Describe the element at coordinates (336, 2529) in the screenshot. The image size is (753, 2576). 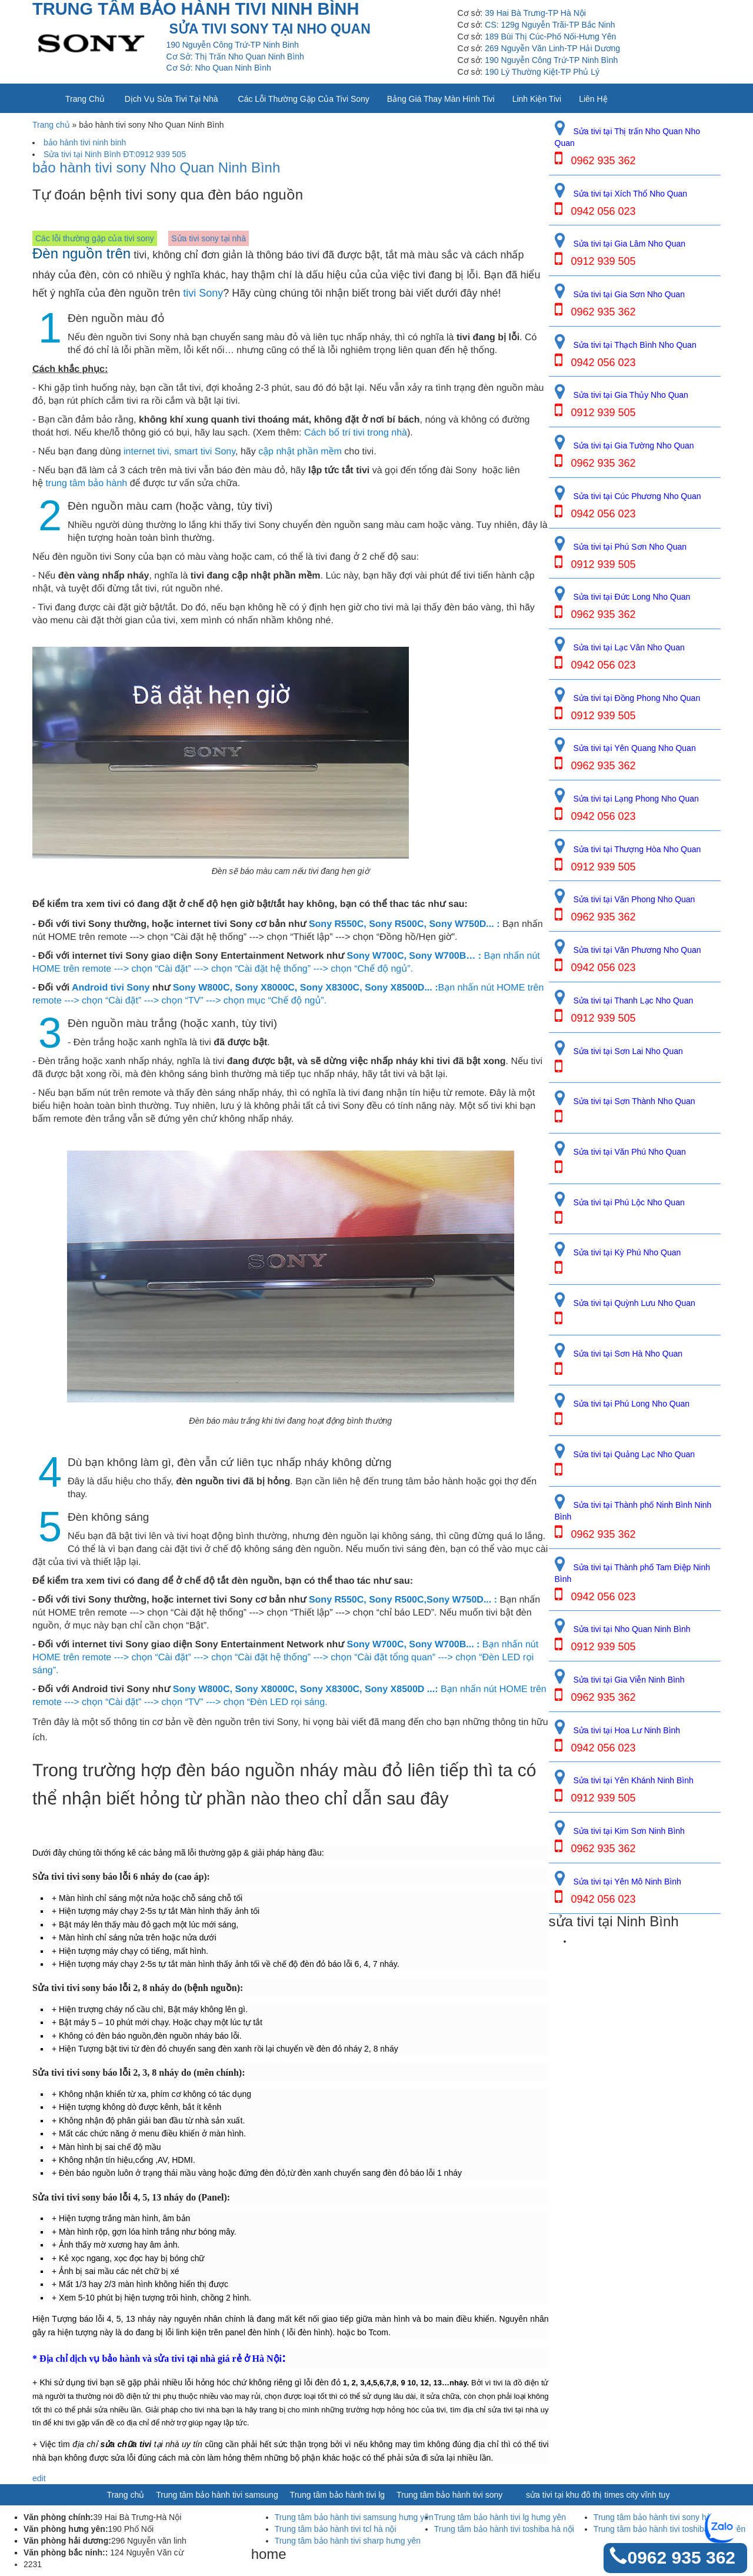
I see `Trung tâm bảo hành tivi tcl hà nội` at that location.